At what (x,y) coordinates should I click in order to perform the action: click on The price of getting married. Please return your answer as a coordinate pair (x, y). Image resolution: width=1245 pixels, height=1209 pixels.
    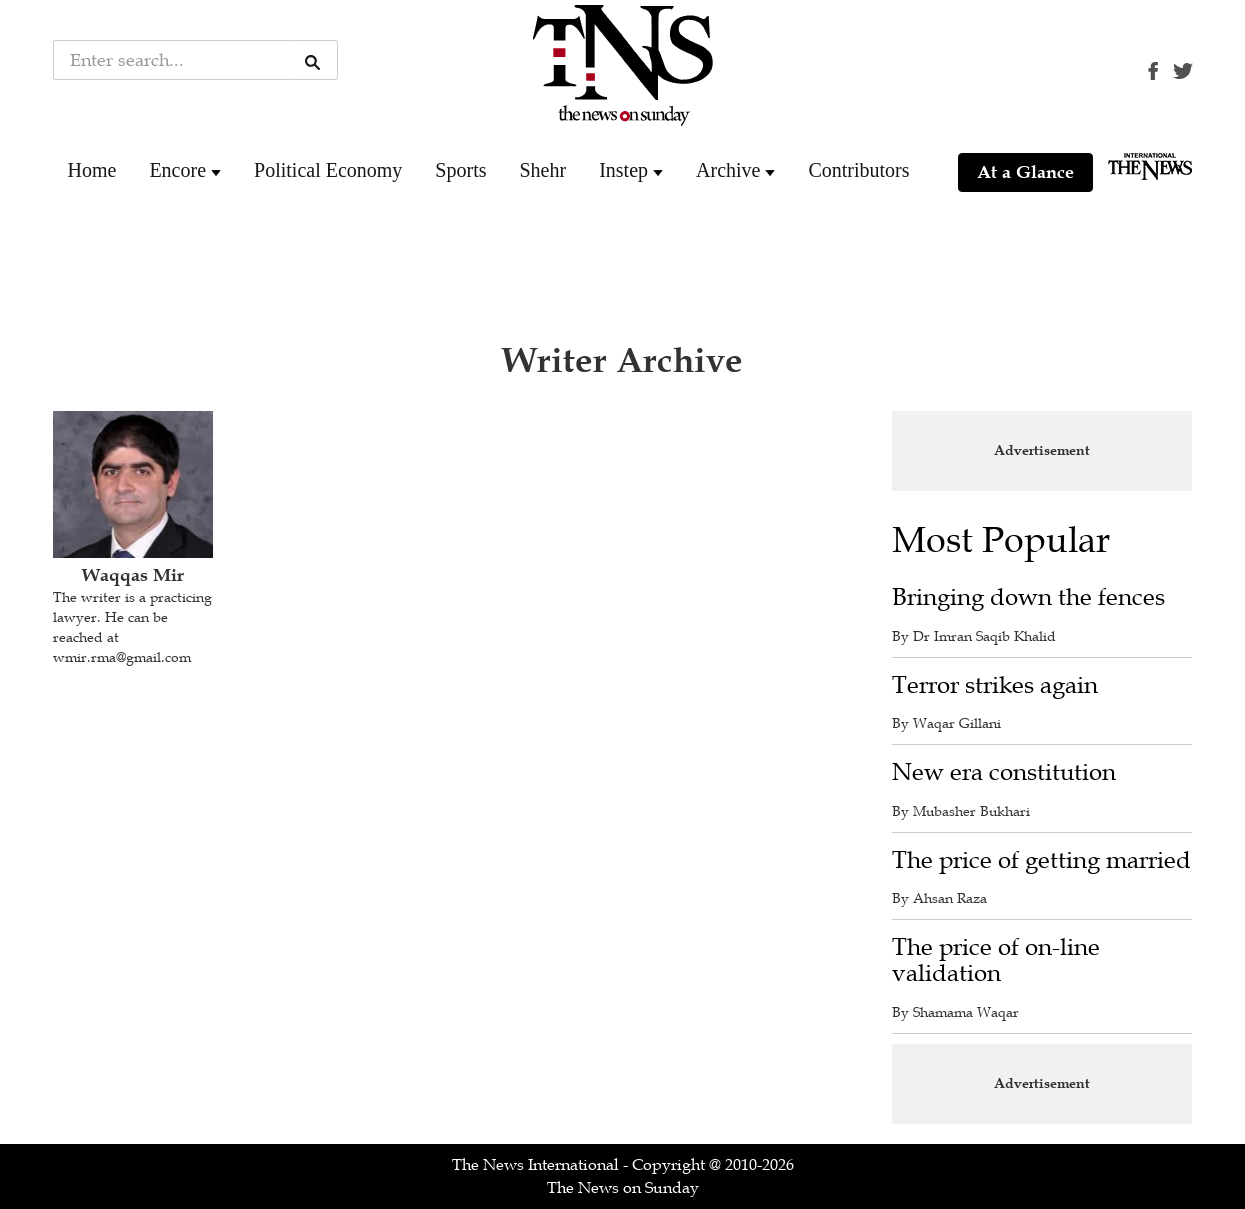
    Looking at the image, I should click on (1041, 860).